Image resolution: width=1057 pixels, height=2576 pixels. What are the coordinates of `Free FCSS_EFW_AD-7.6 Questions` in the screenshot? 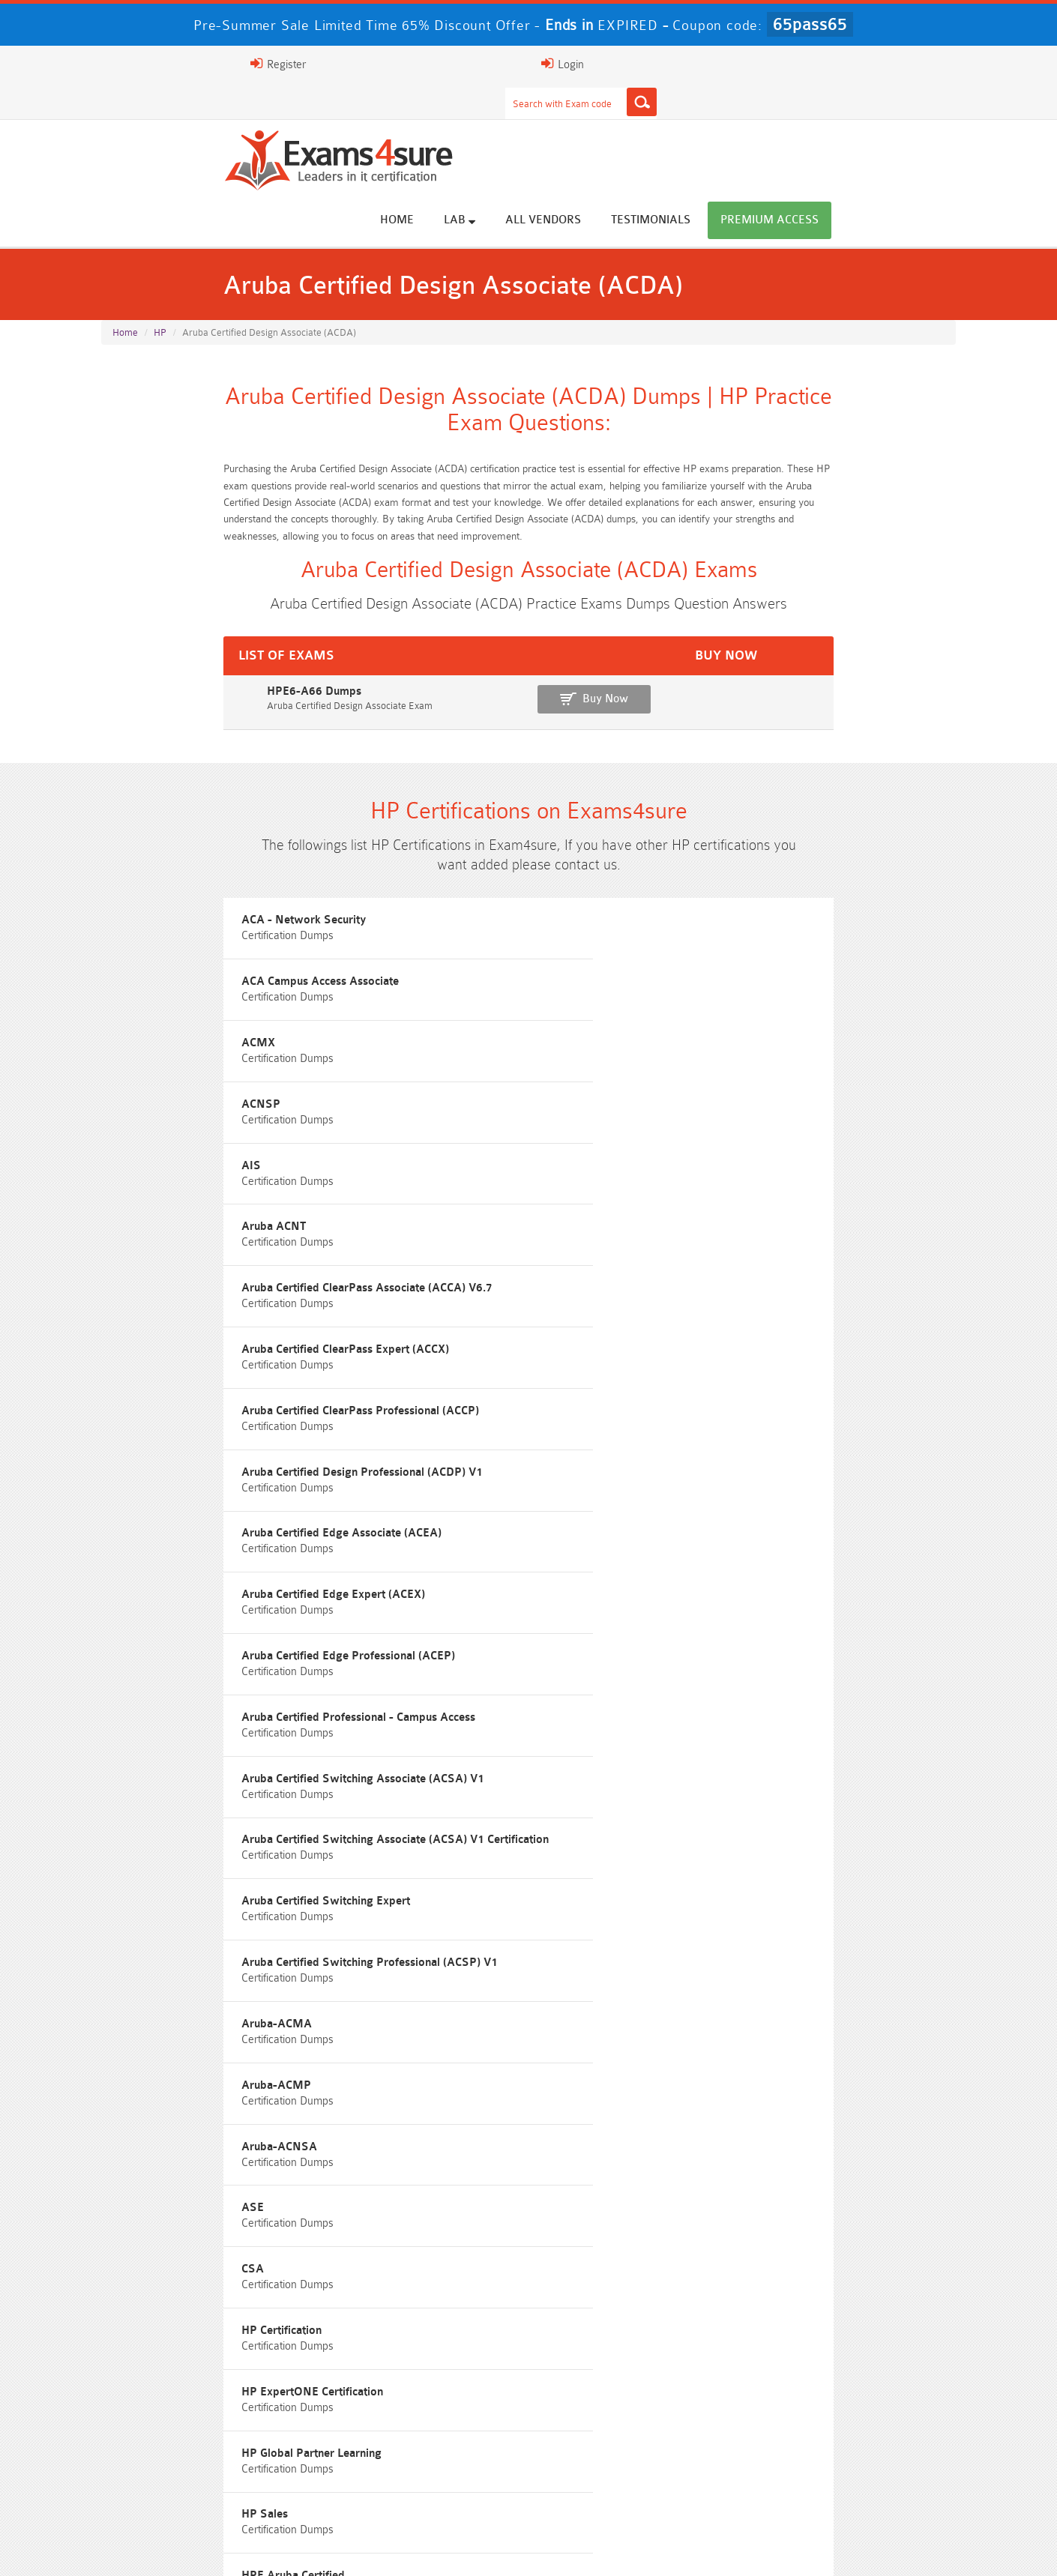 It's located at (849, 1934).